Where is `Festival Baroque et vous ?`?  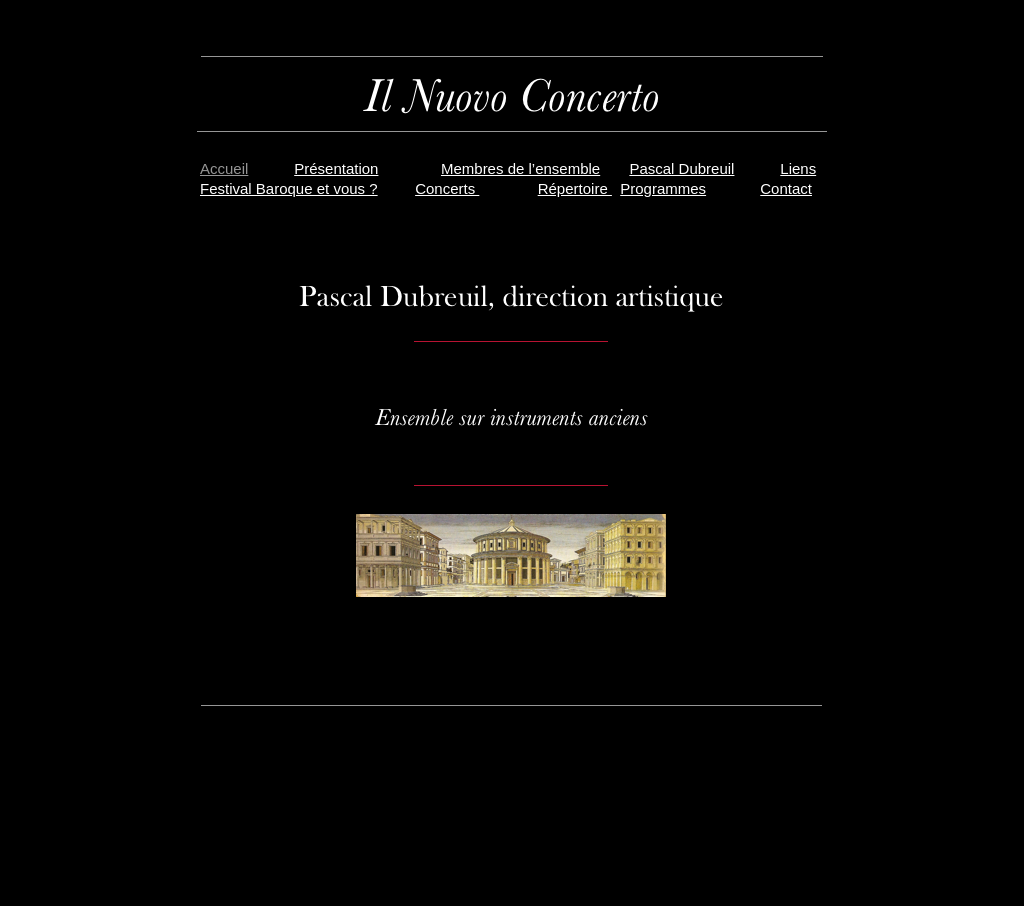 Festival Baroque et vous ? is located at coordinates (289, 188).